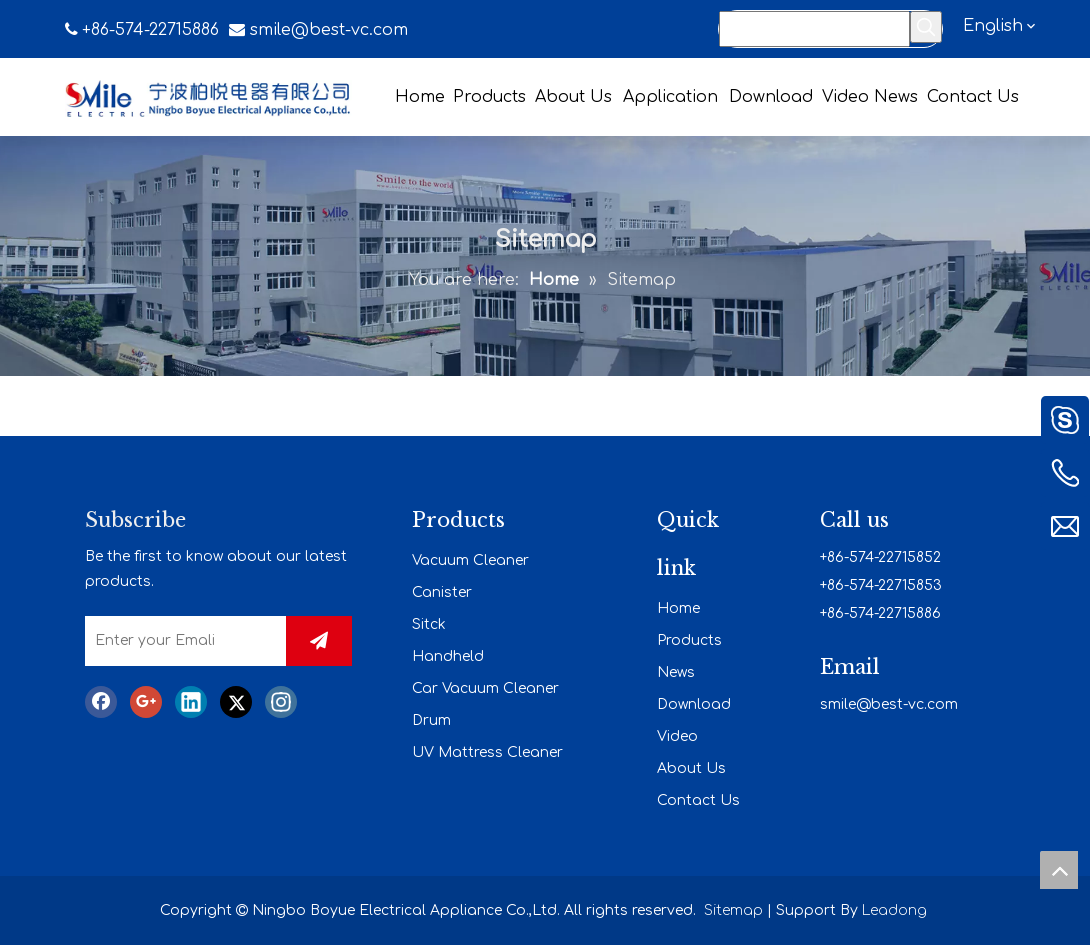 Image resolution: width=1090 pixels, height=945 pixels. What do you see at coordinates (431, 720) in the screenshot?
I see `Drum` at bounding box center [431, 720].